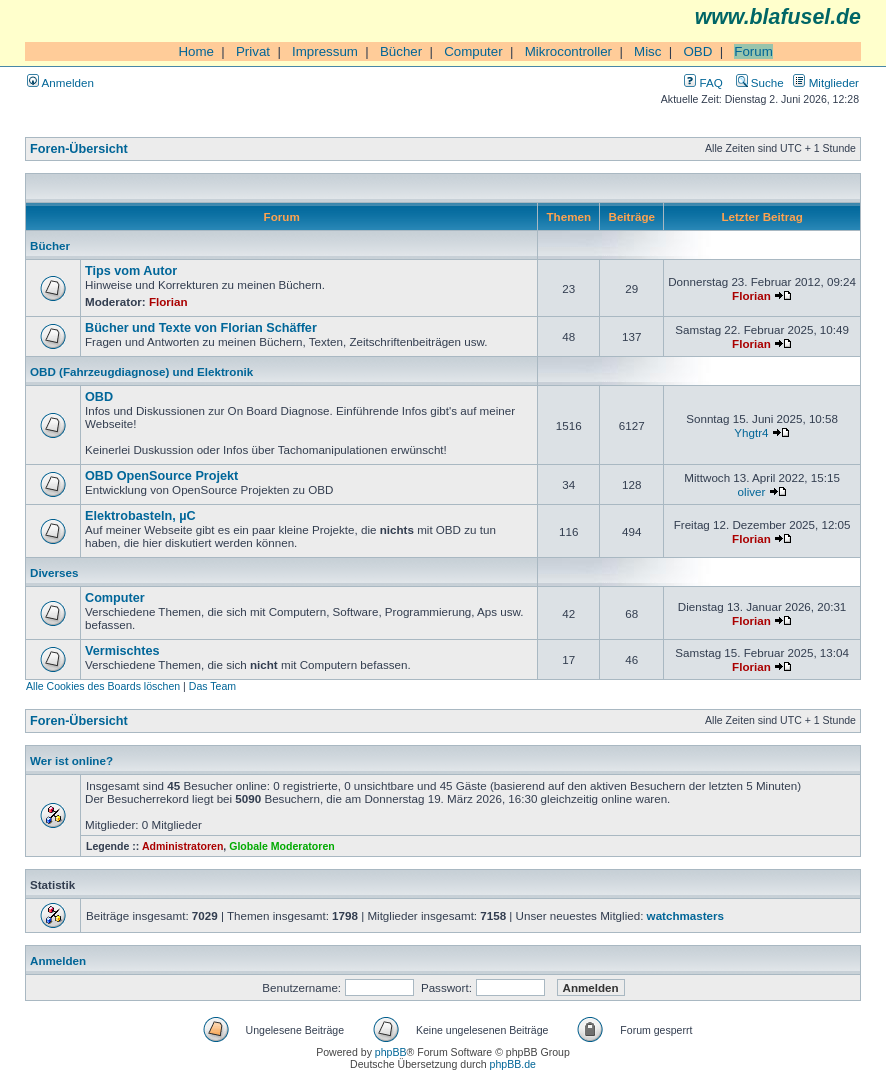 The width and height of the screenshot is (886, 1070). I want to click on Mikrocontroller, so click(568, 51).